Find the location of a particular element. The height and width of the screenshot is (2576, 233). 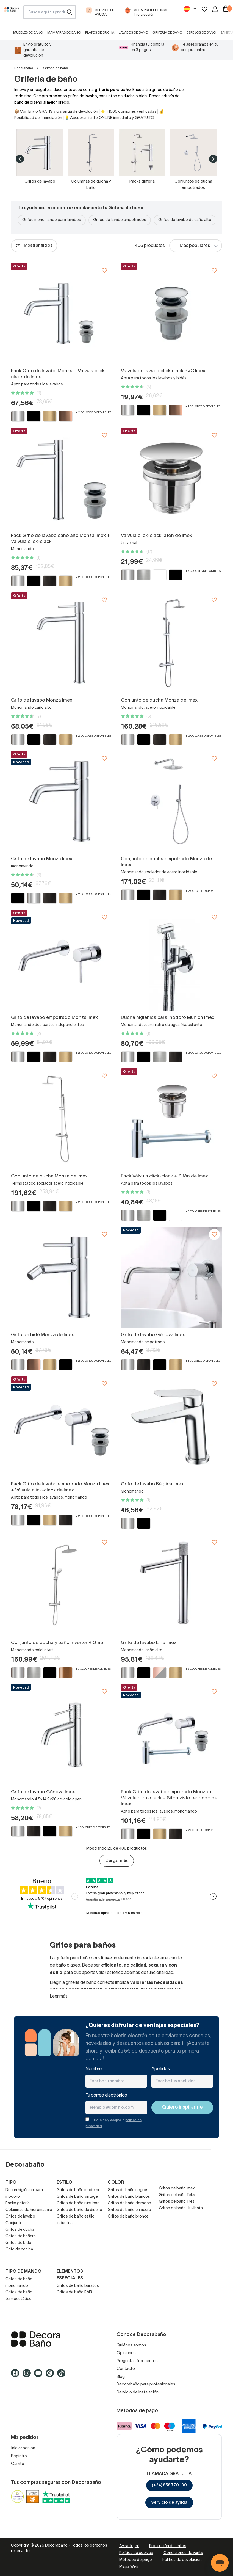

Grifos de lavabo is located at coordinates (20, 2216).